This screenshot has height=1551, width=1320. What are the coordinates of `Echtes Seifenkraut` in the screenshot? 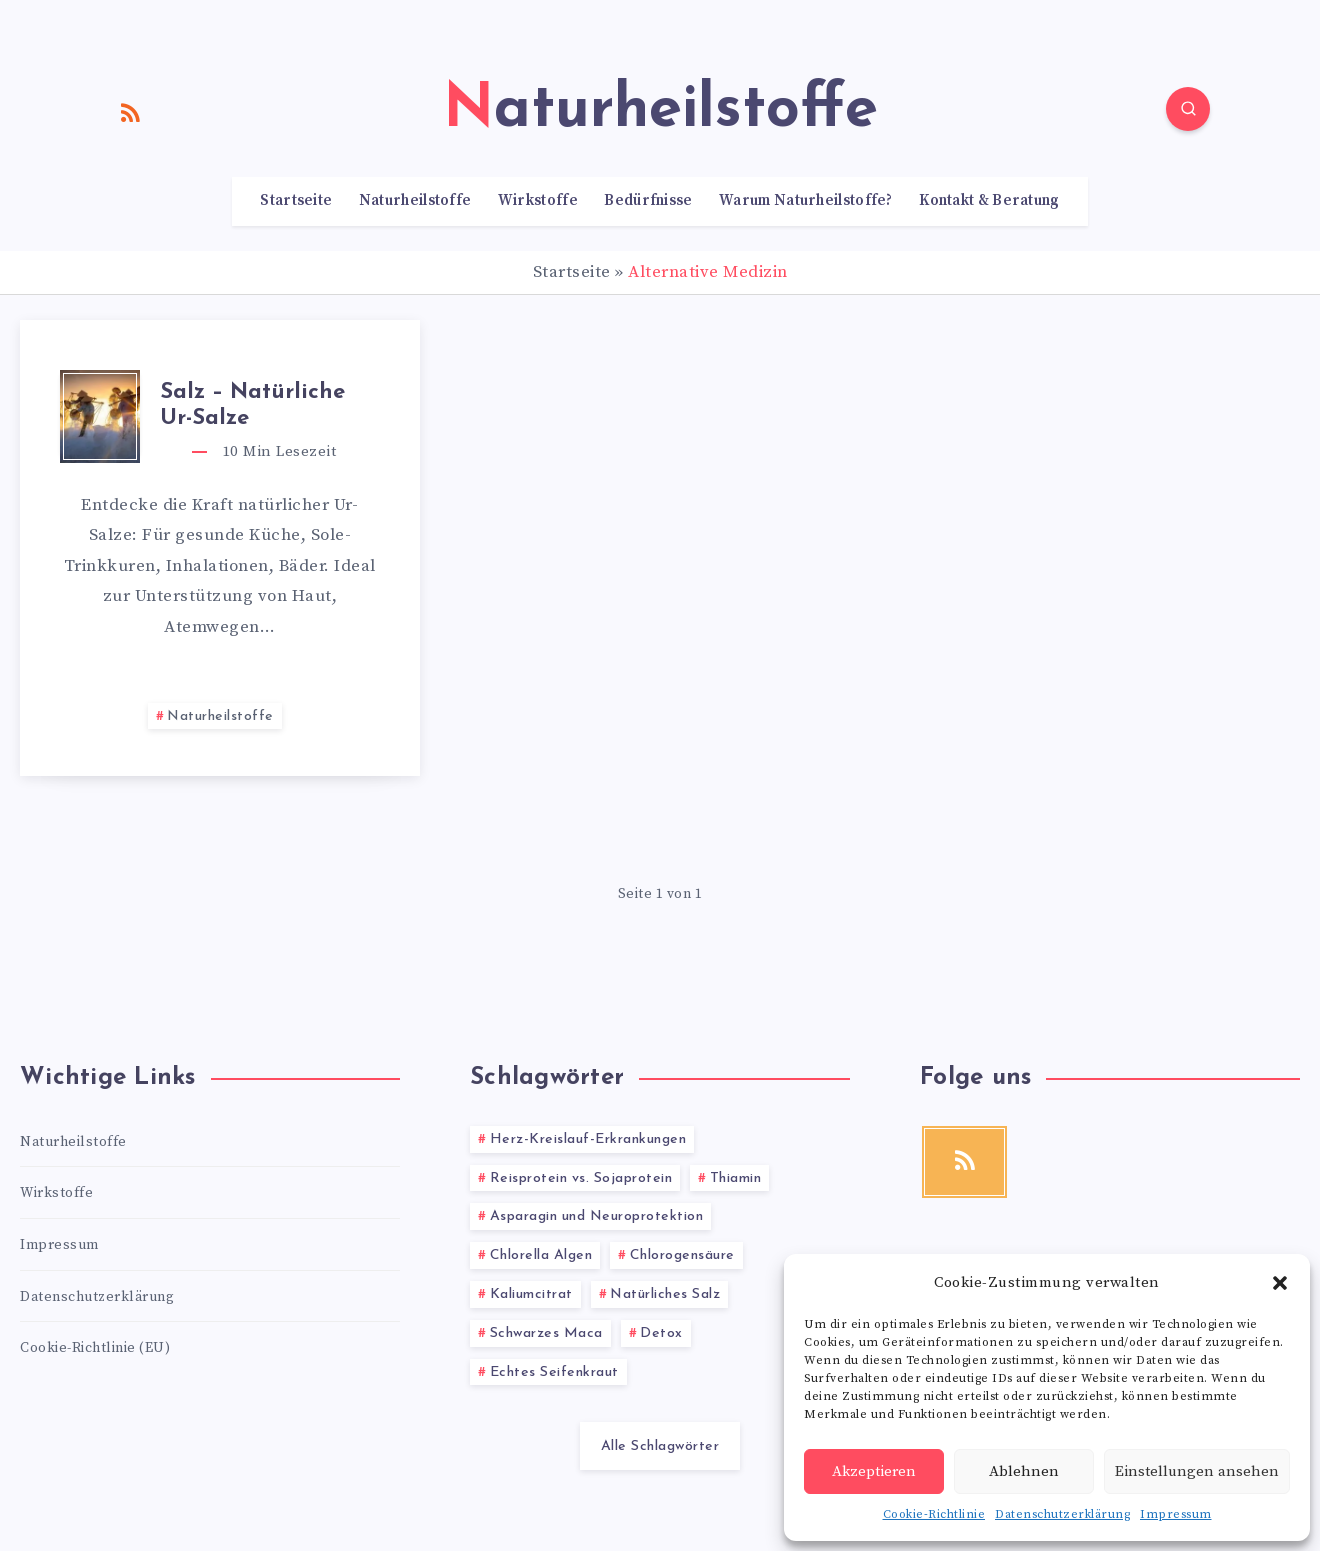 It's located at (554, 1372).